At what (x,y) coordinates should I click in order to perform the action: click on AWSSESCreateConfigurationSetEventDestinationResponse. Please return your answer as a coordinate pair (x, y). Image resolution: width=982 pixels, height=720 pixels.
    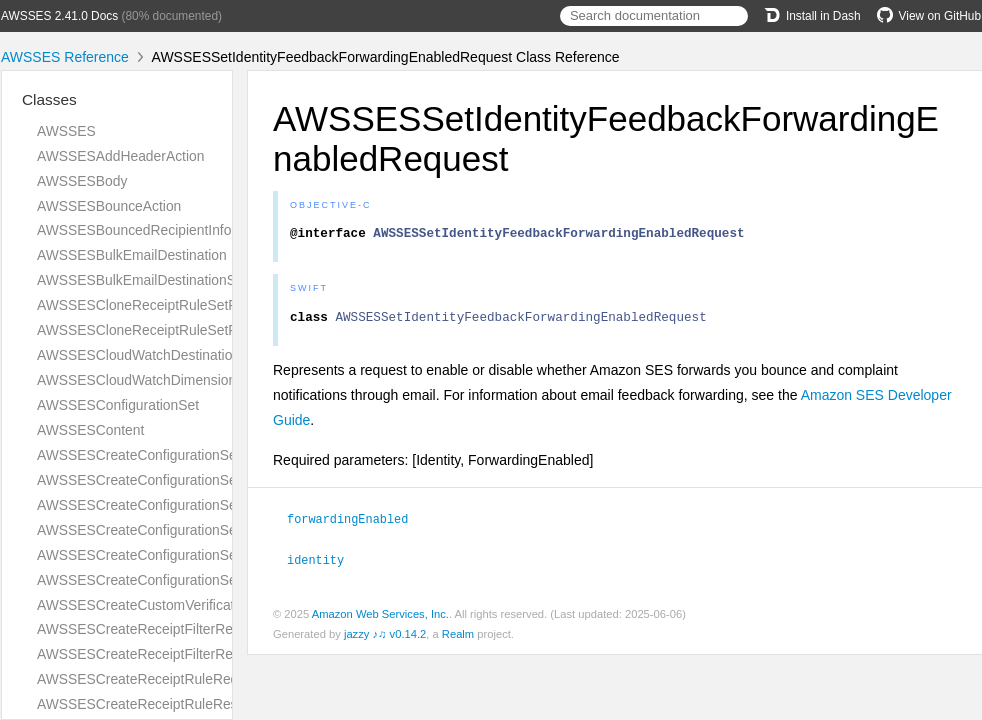
    Looking at the image, I should click on (222, 480).